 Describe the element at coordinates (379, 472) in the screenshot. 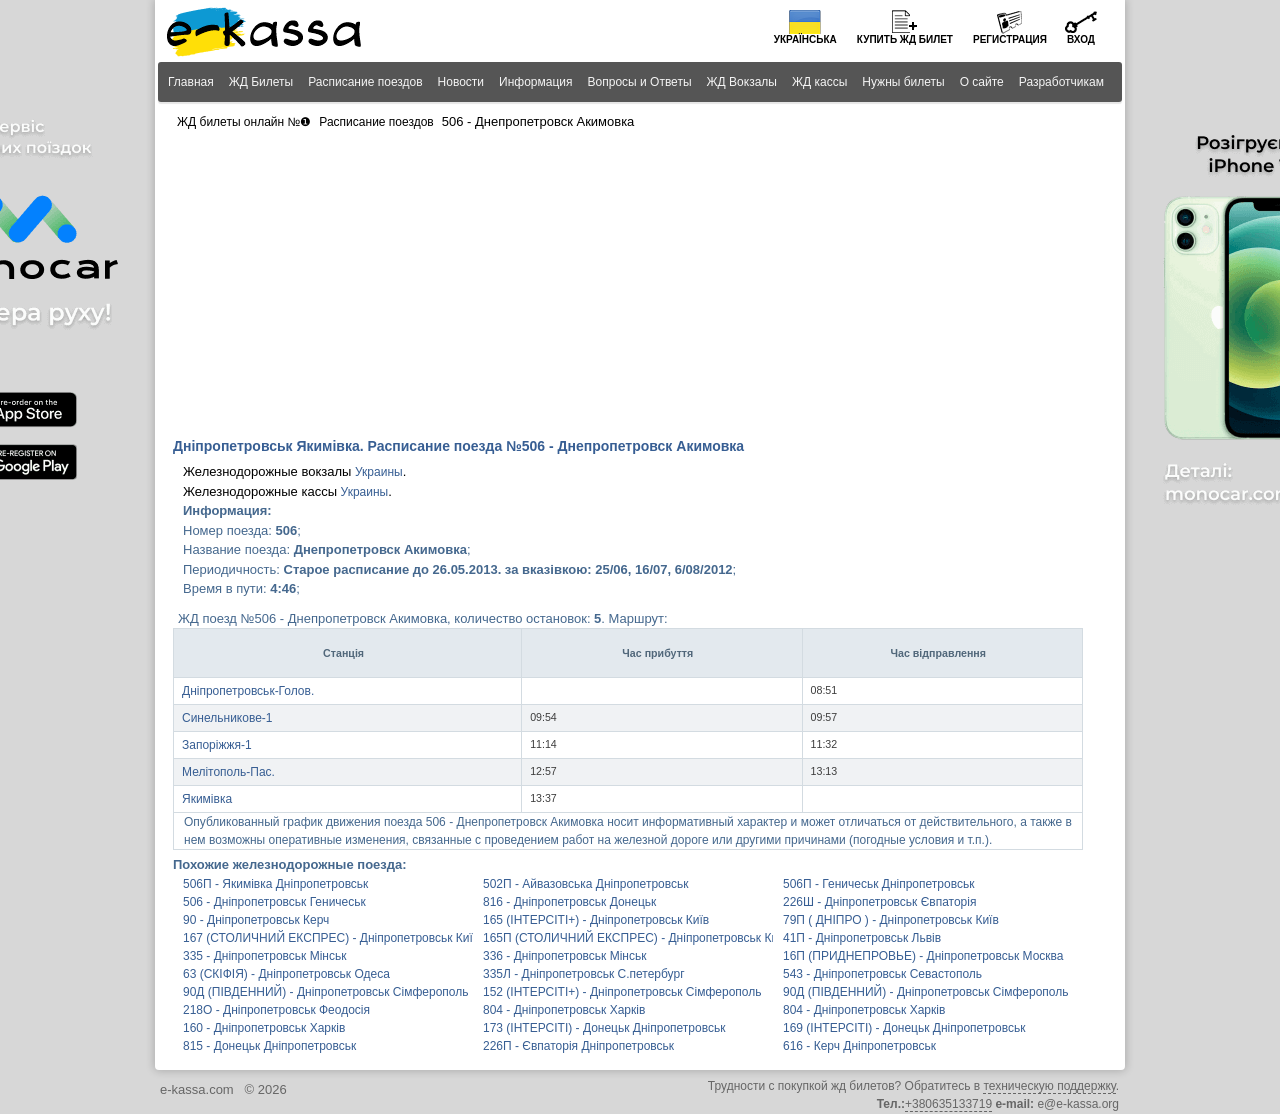

I see `Украины` at that location.